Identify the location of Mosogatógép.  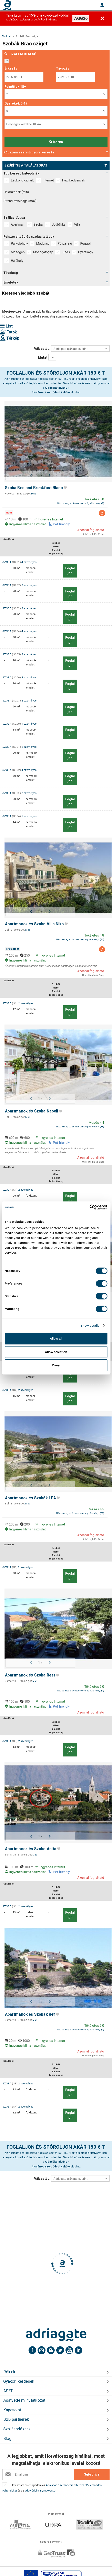
(43, 252).